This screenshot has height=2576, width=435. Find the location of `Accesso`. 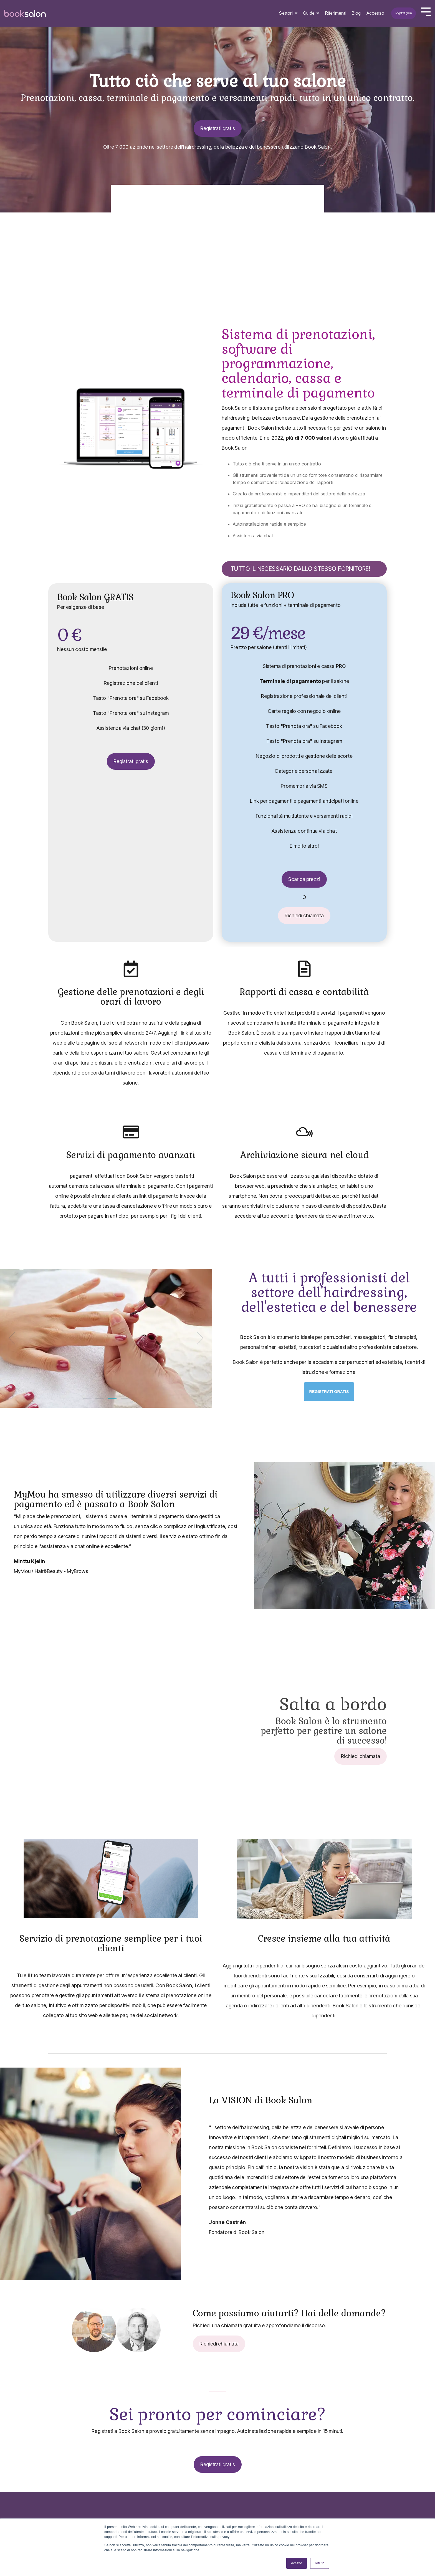

Accesso is located at coordinates (375, 13).